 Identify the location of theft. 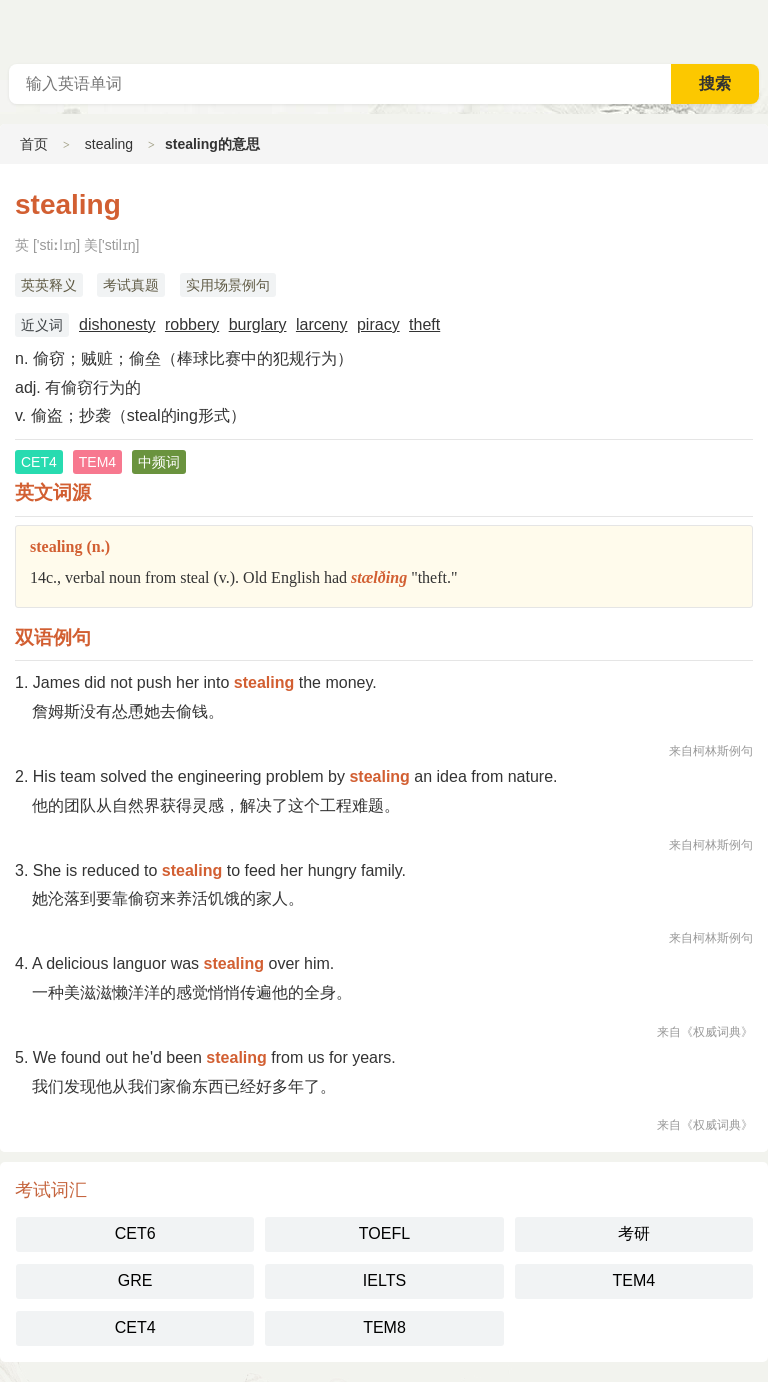
(424, 324).